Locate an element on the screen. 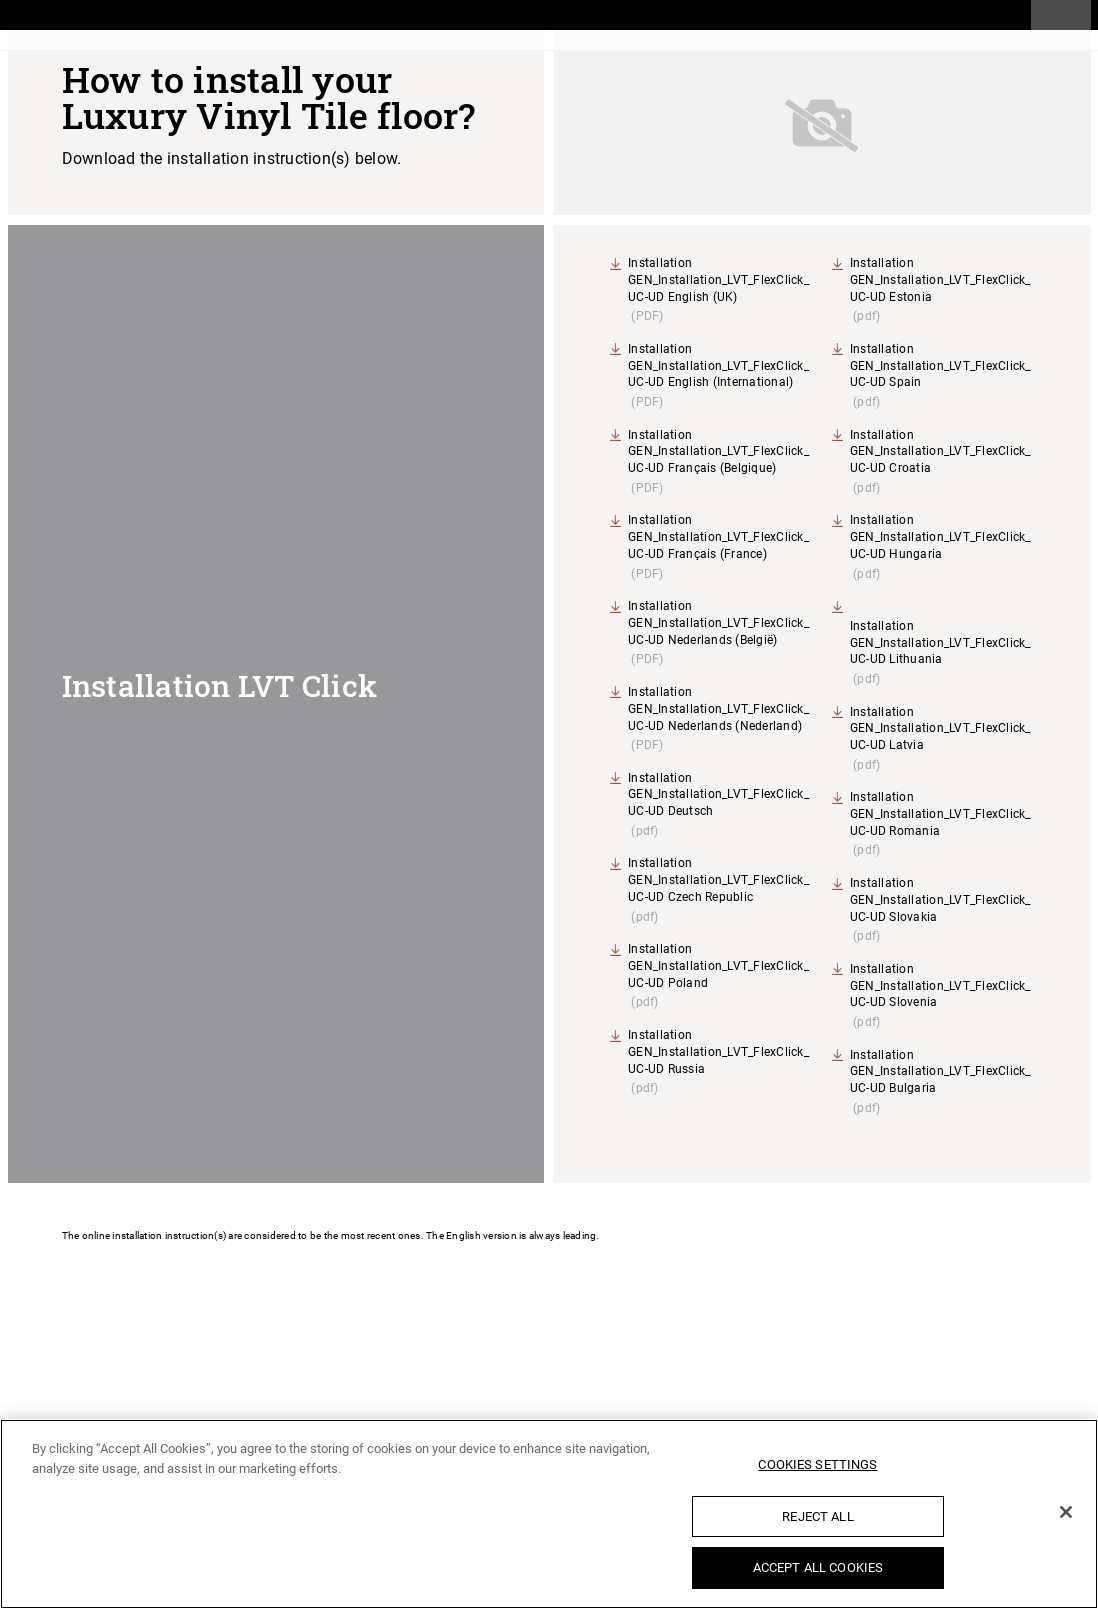  Cookies Settings is located at coordinates (817, 1464).